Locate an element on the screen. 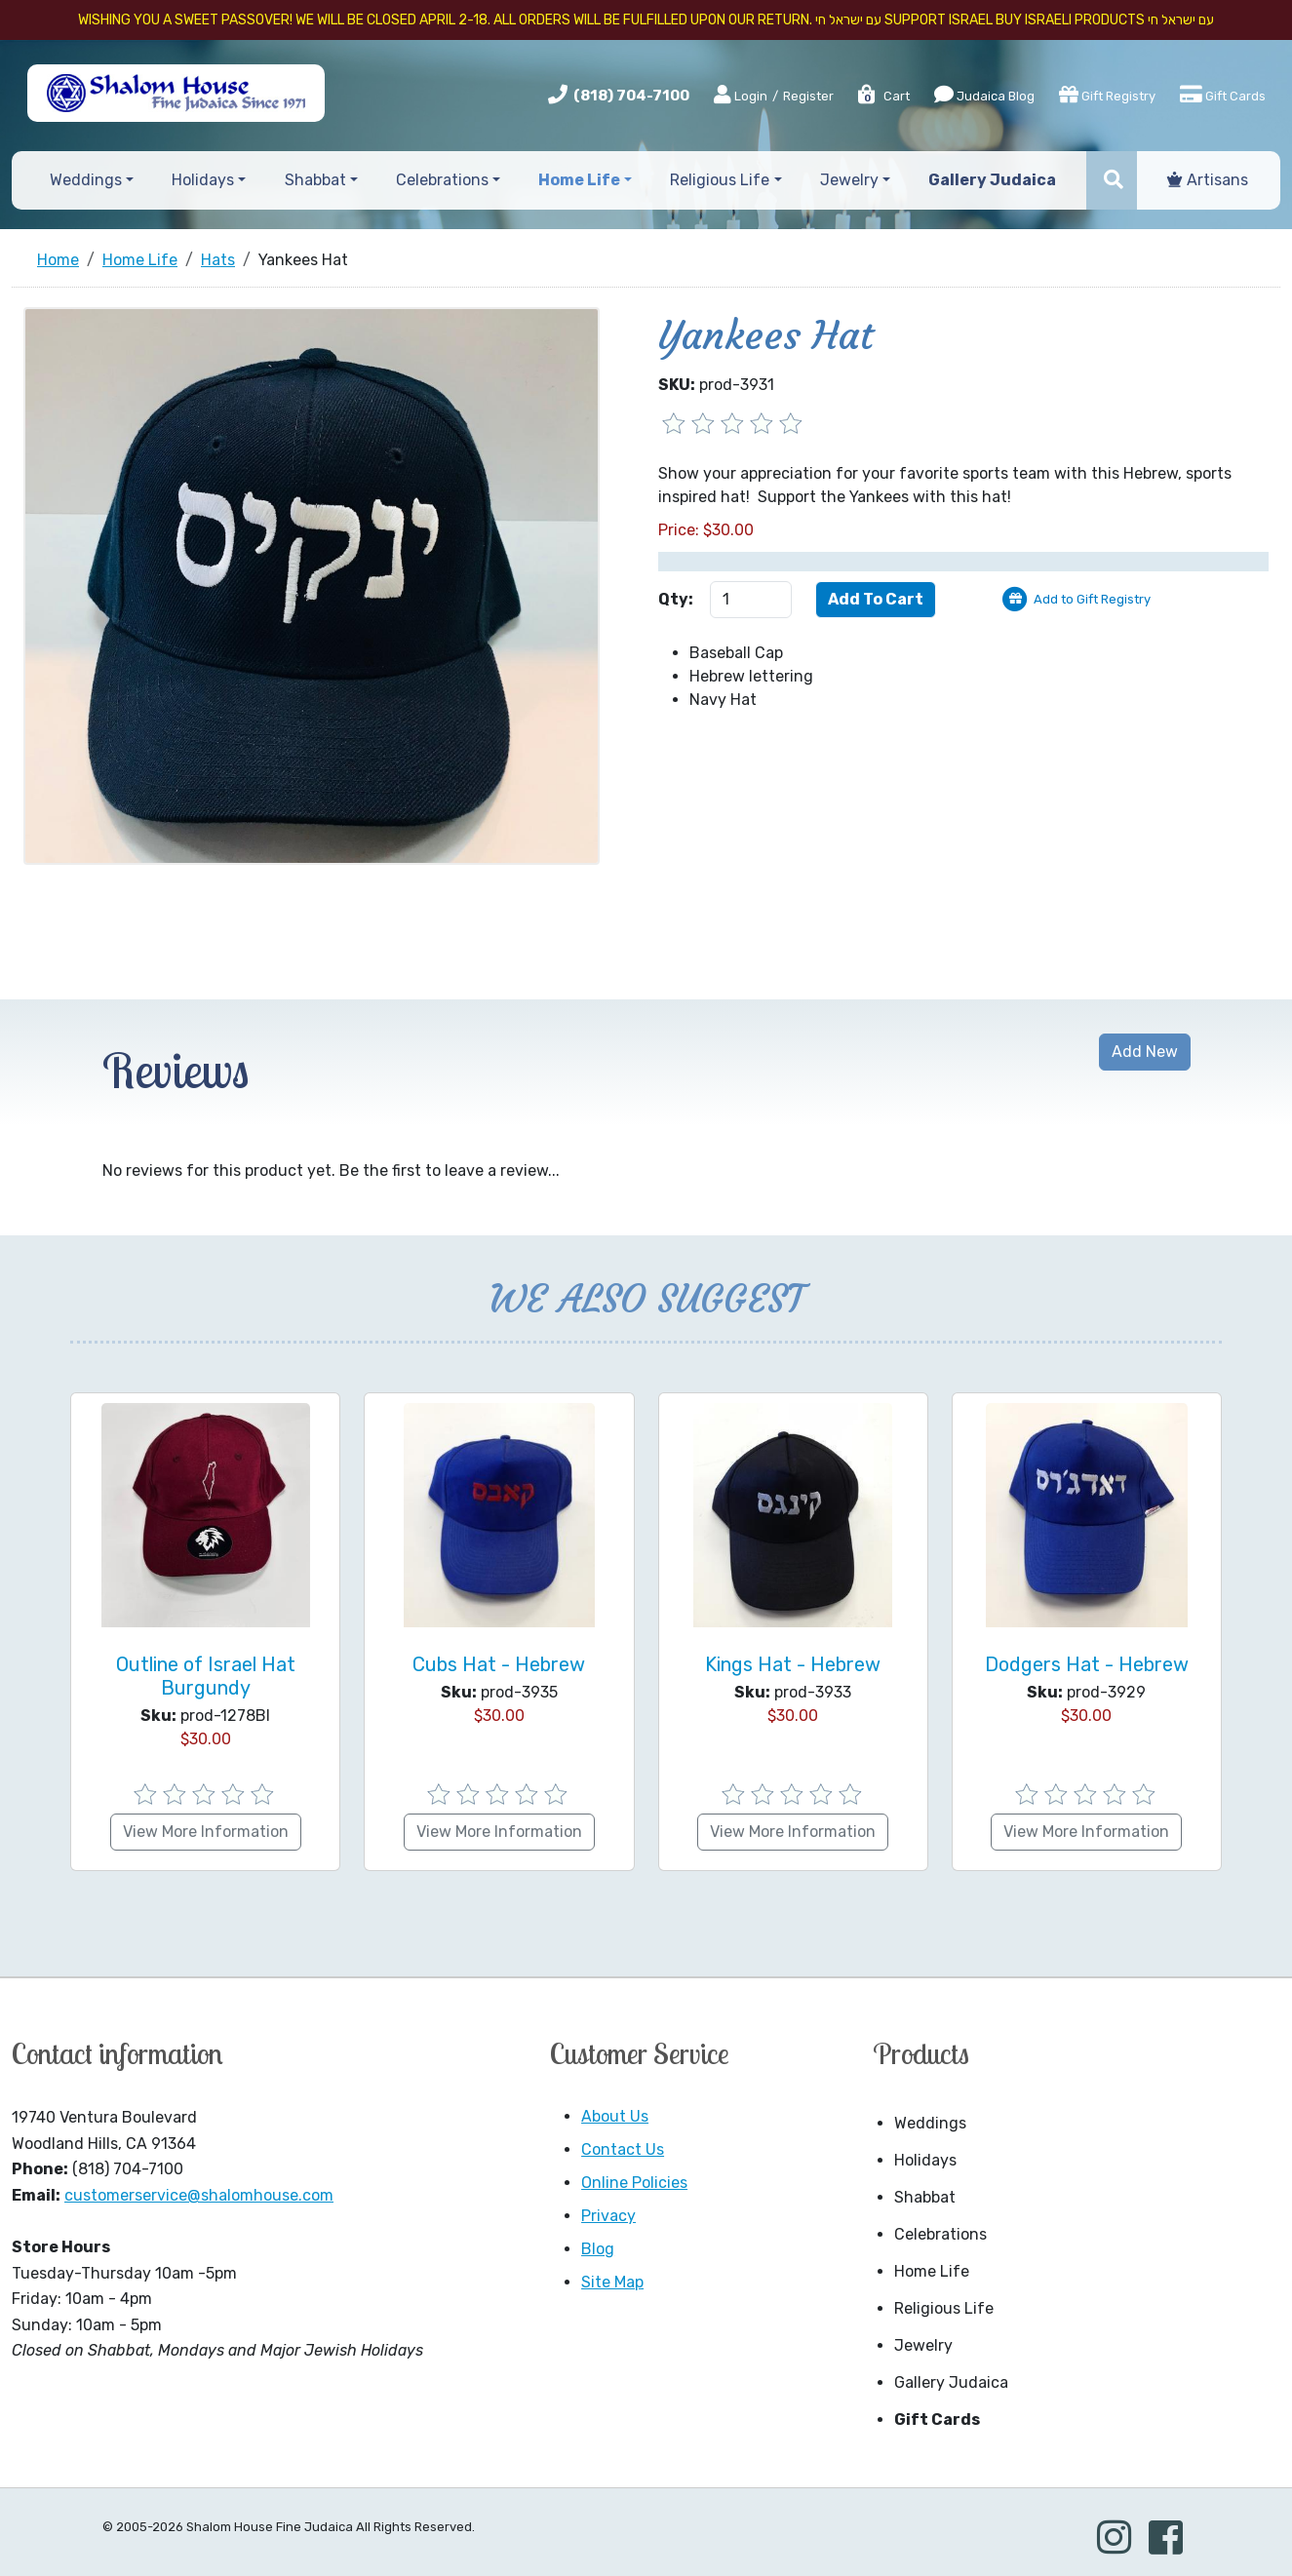 The height and width of the screenshot is (2576, 1292). (818) 704-7100 is located at coordinates (631, 95).